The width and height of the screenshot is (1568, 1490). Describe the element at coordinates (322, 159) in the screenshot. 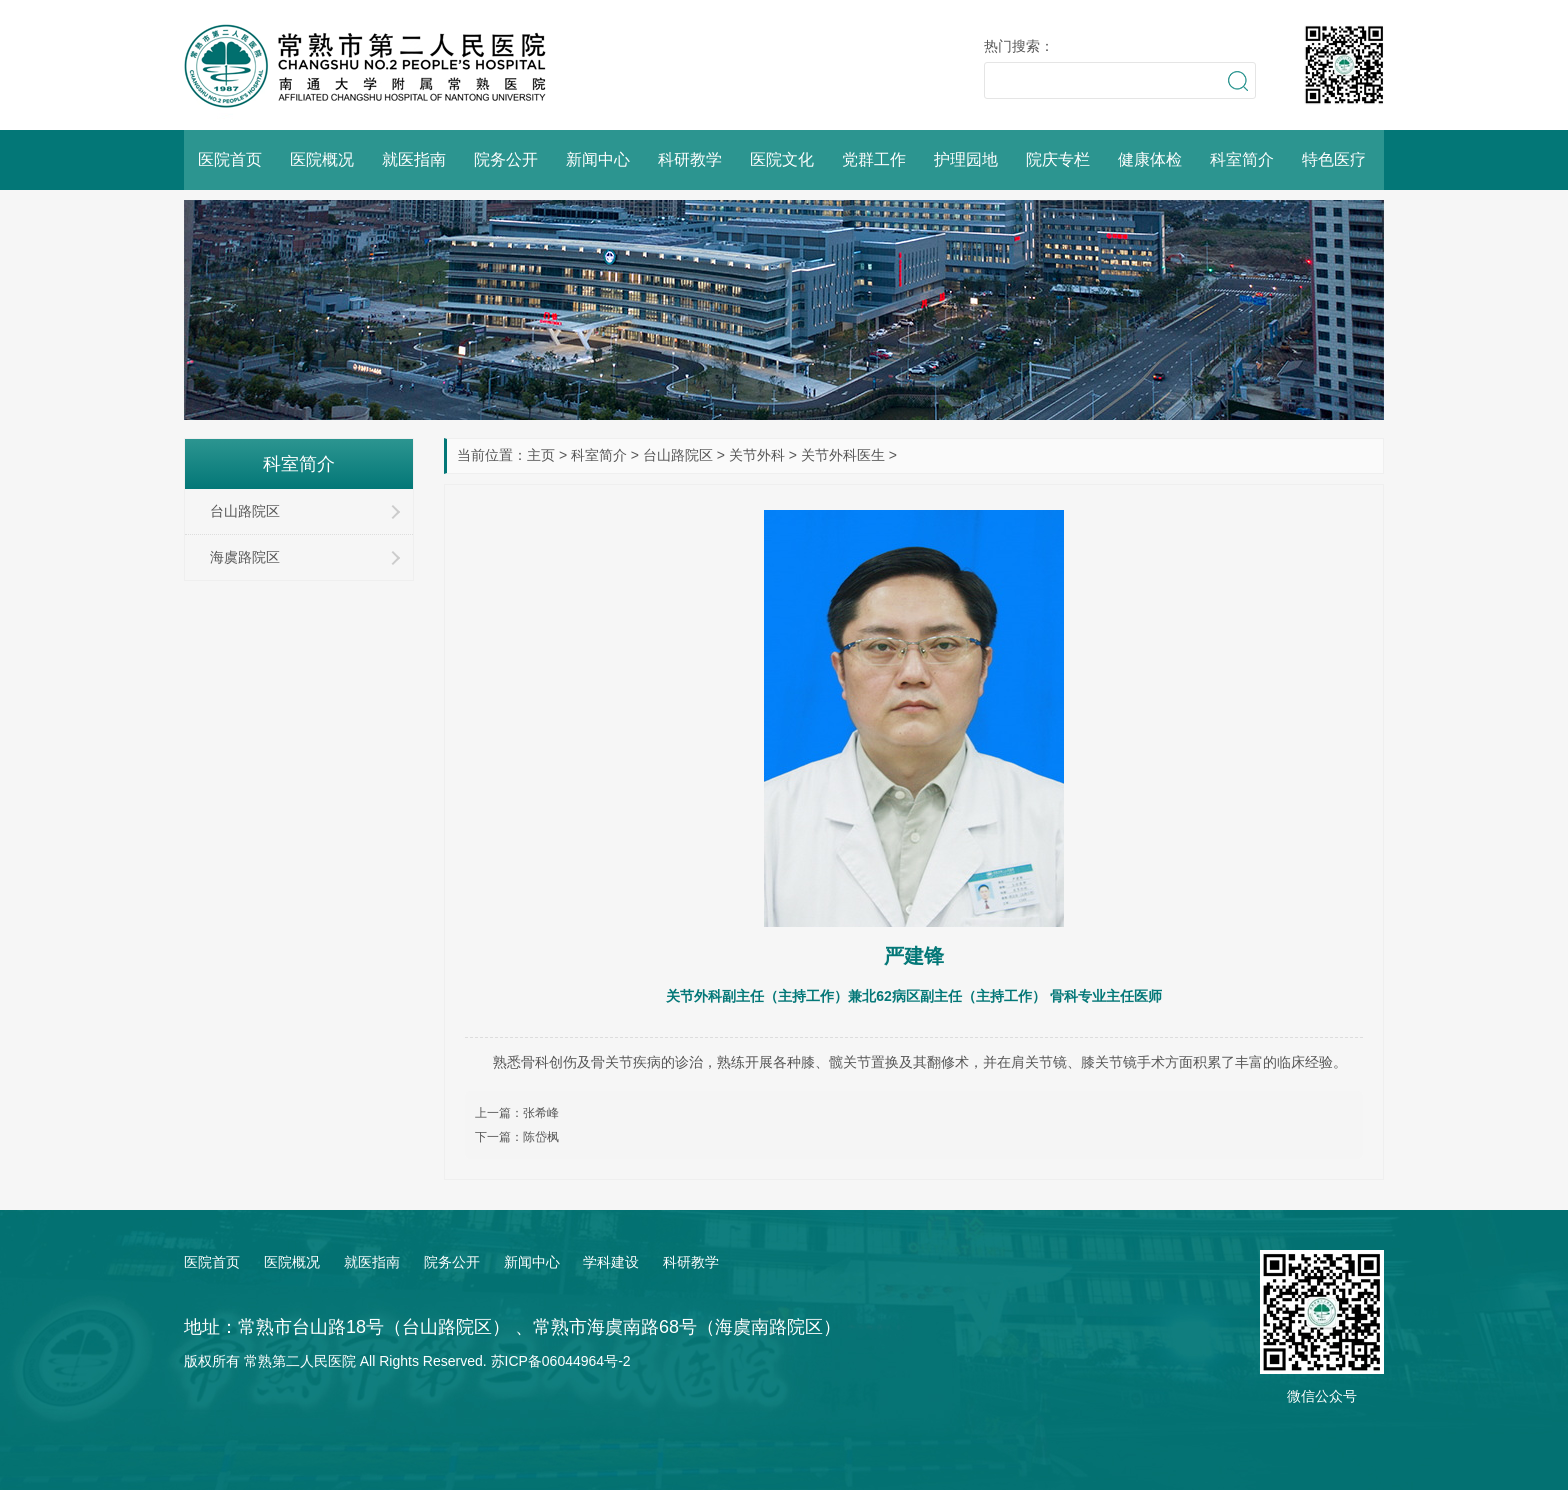

I see `医院概况` at that location.